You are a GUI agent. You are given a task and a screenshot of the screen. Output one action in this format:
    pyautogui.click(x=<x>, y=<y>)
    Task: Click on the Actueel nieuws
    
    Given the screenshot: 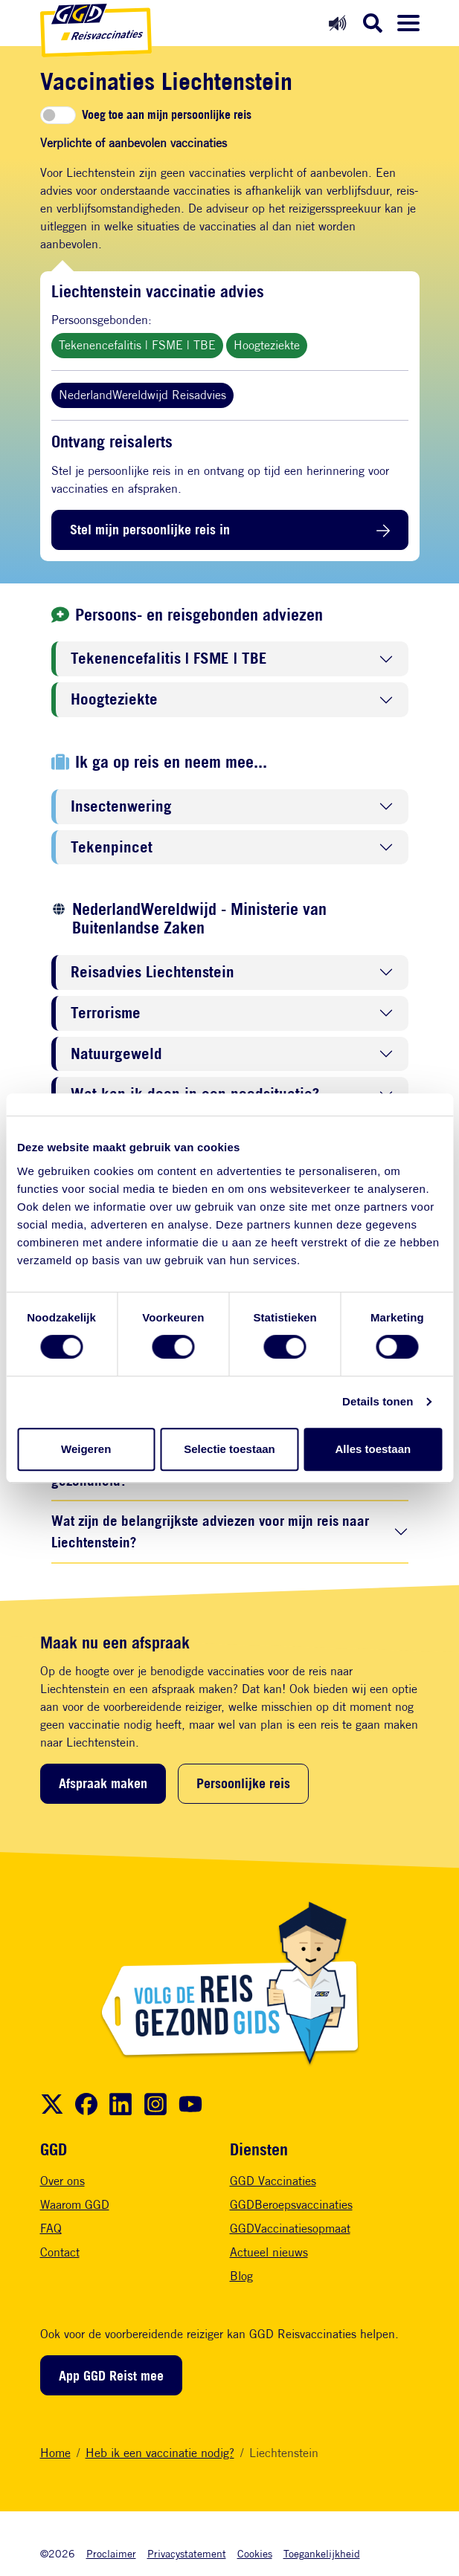 What is the action you would take?
    pyautogui.click(x=269, y=2252)
    